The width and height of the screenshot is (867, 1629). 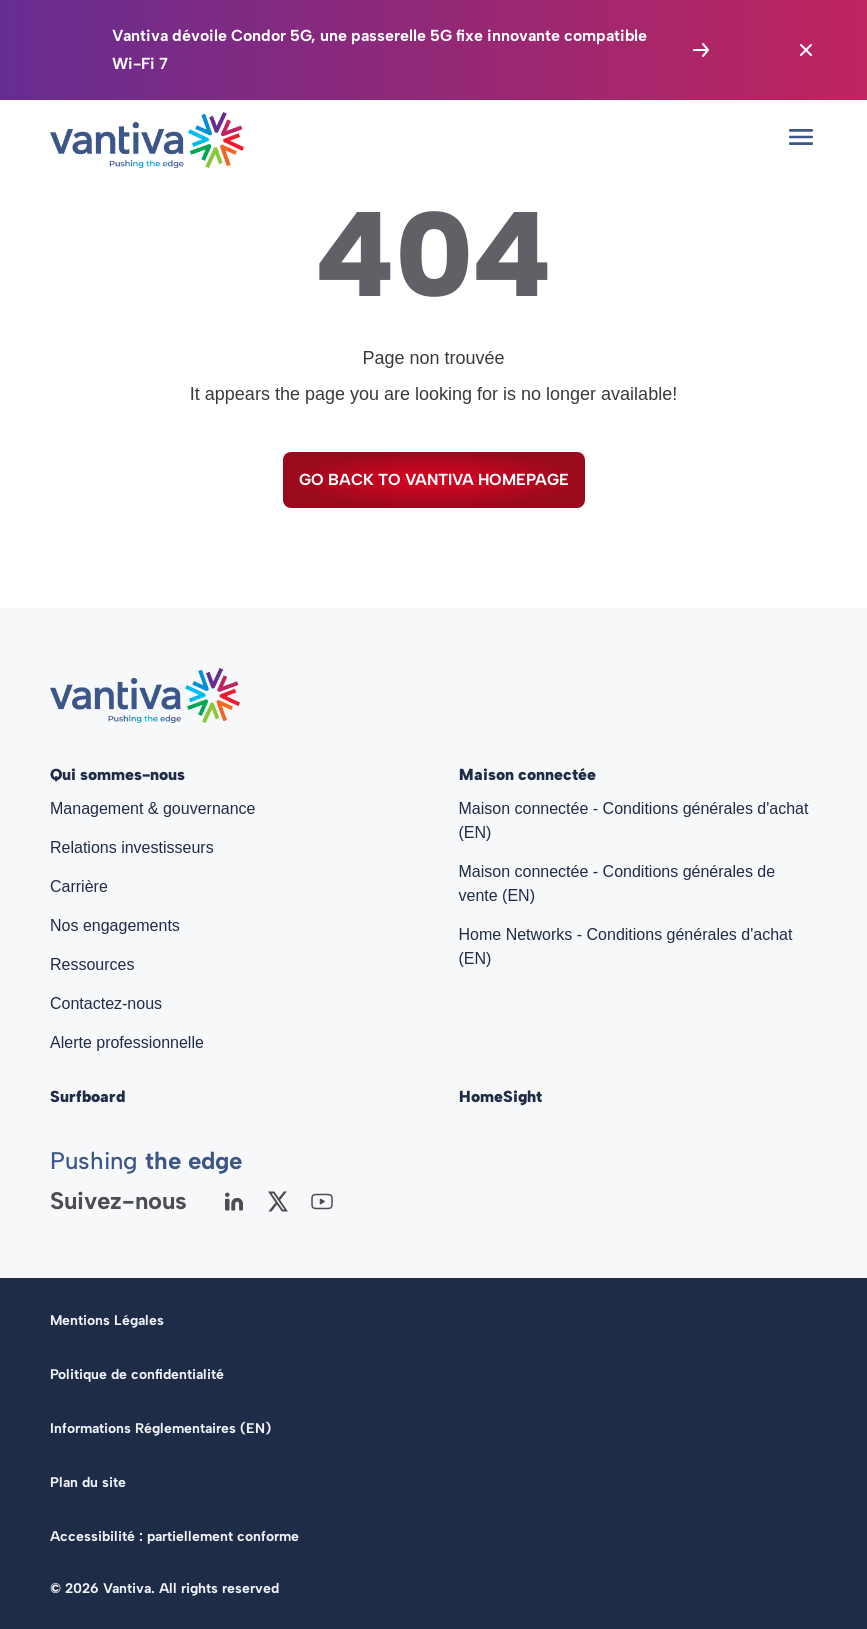 What do you see at coordinates (806, 50) in the screenshot?
I see `[Close the banner]` at bounding box center [806, 50].